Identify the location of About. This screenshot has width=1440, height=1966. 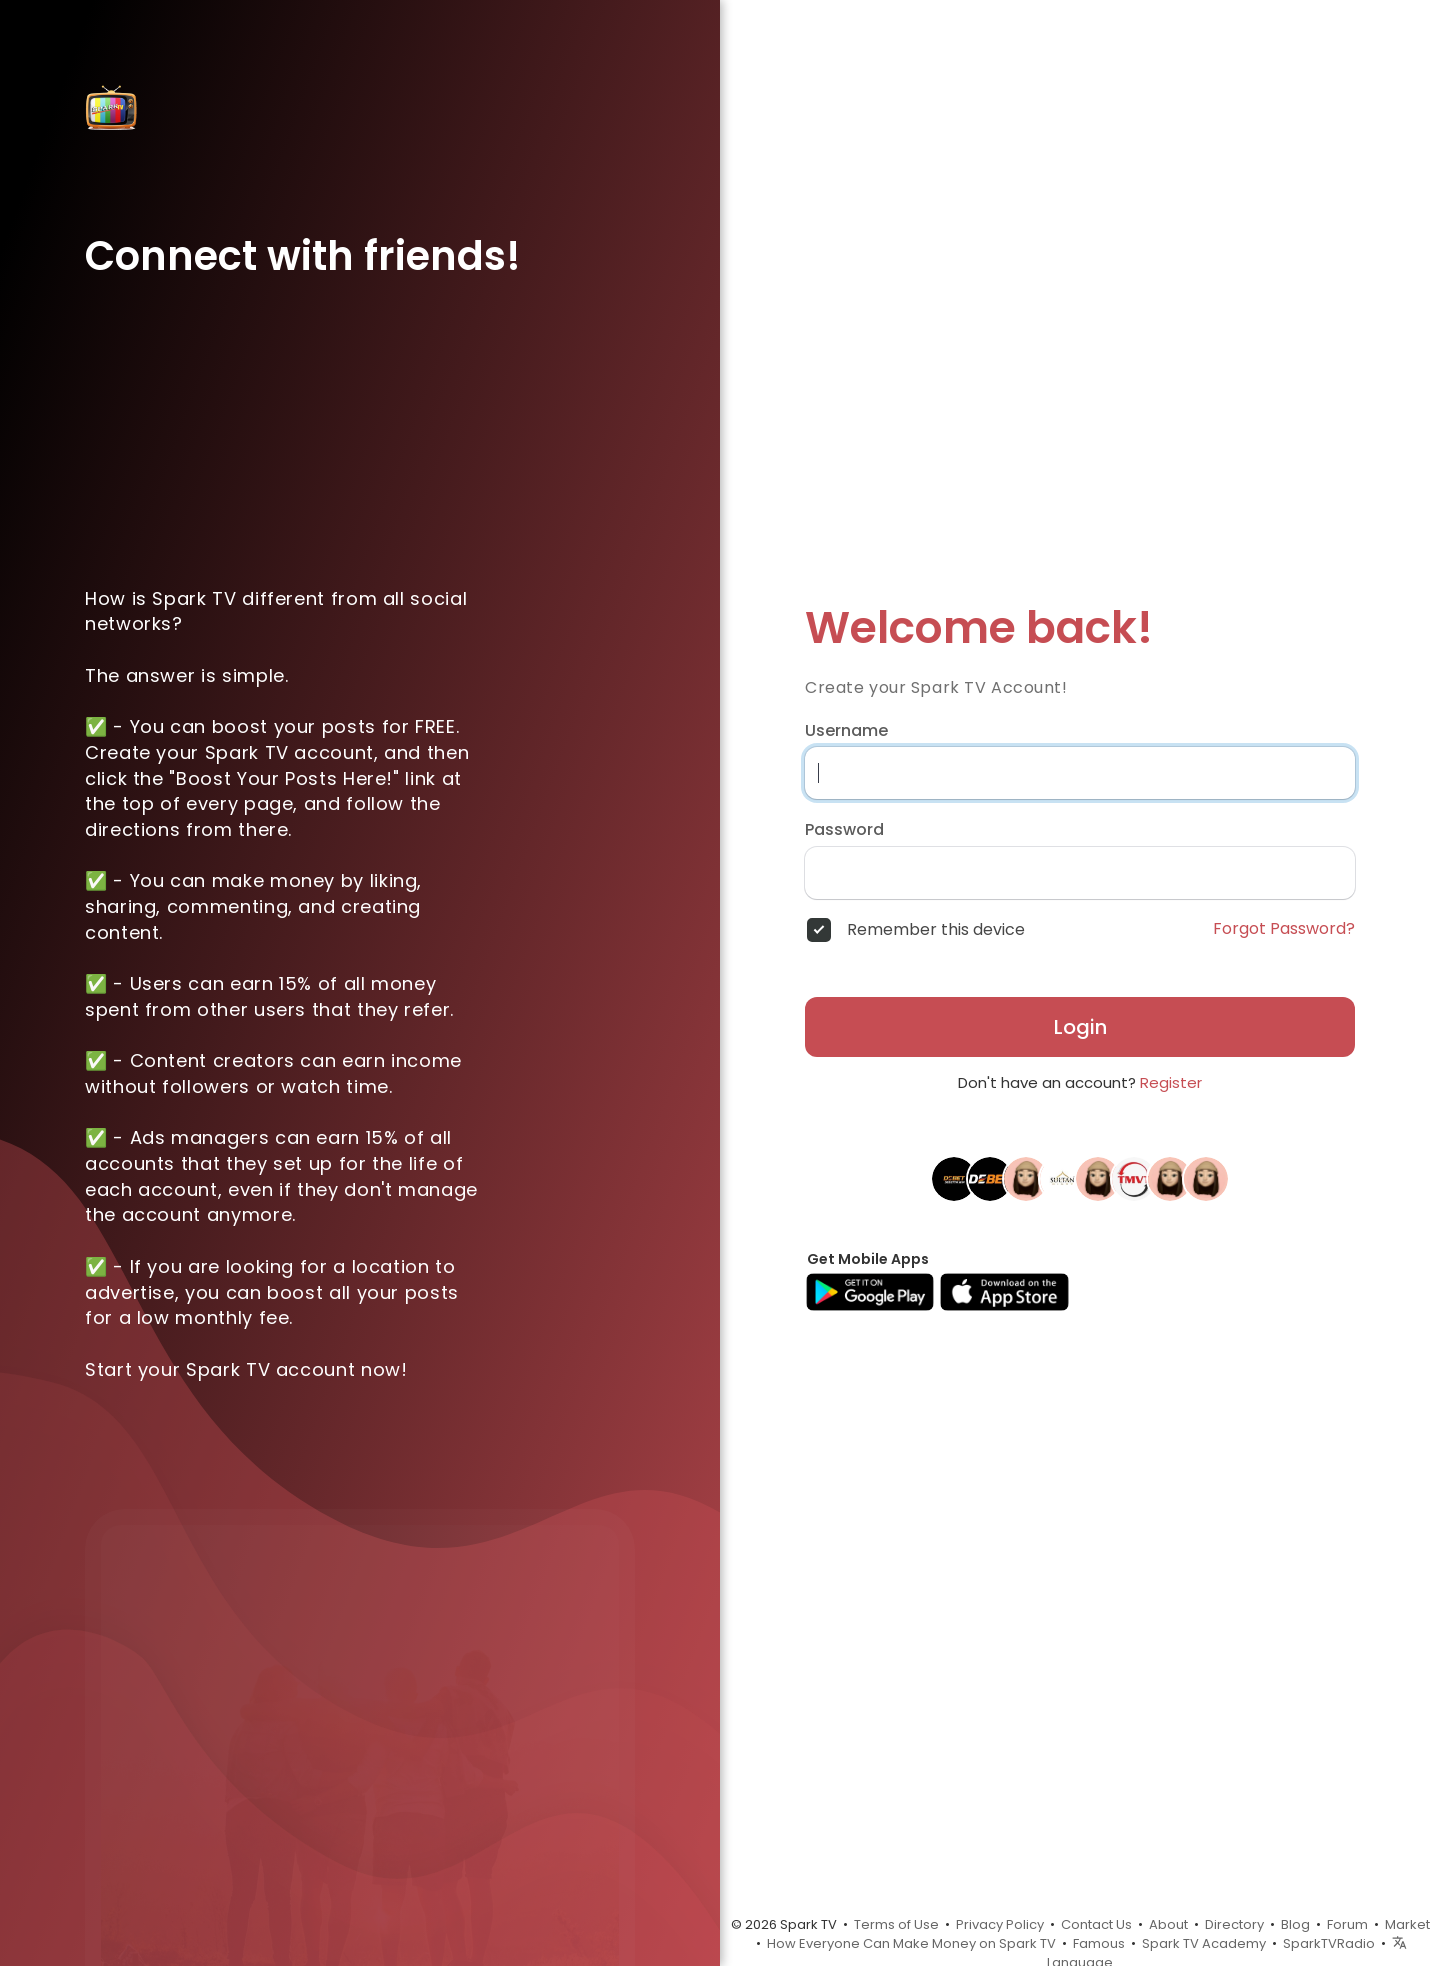
(1168, 1924).